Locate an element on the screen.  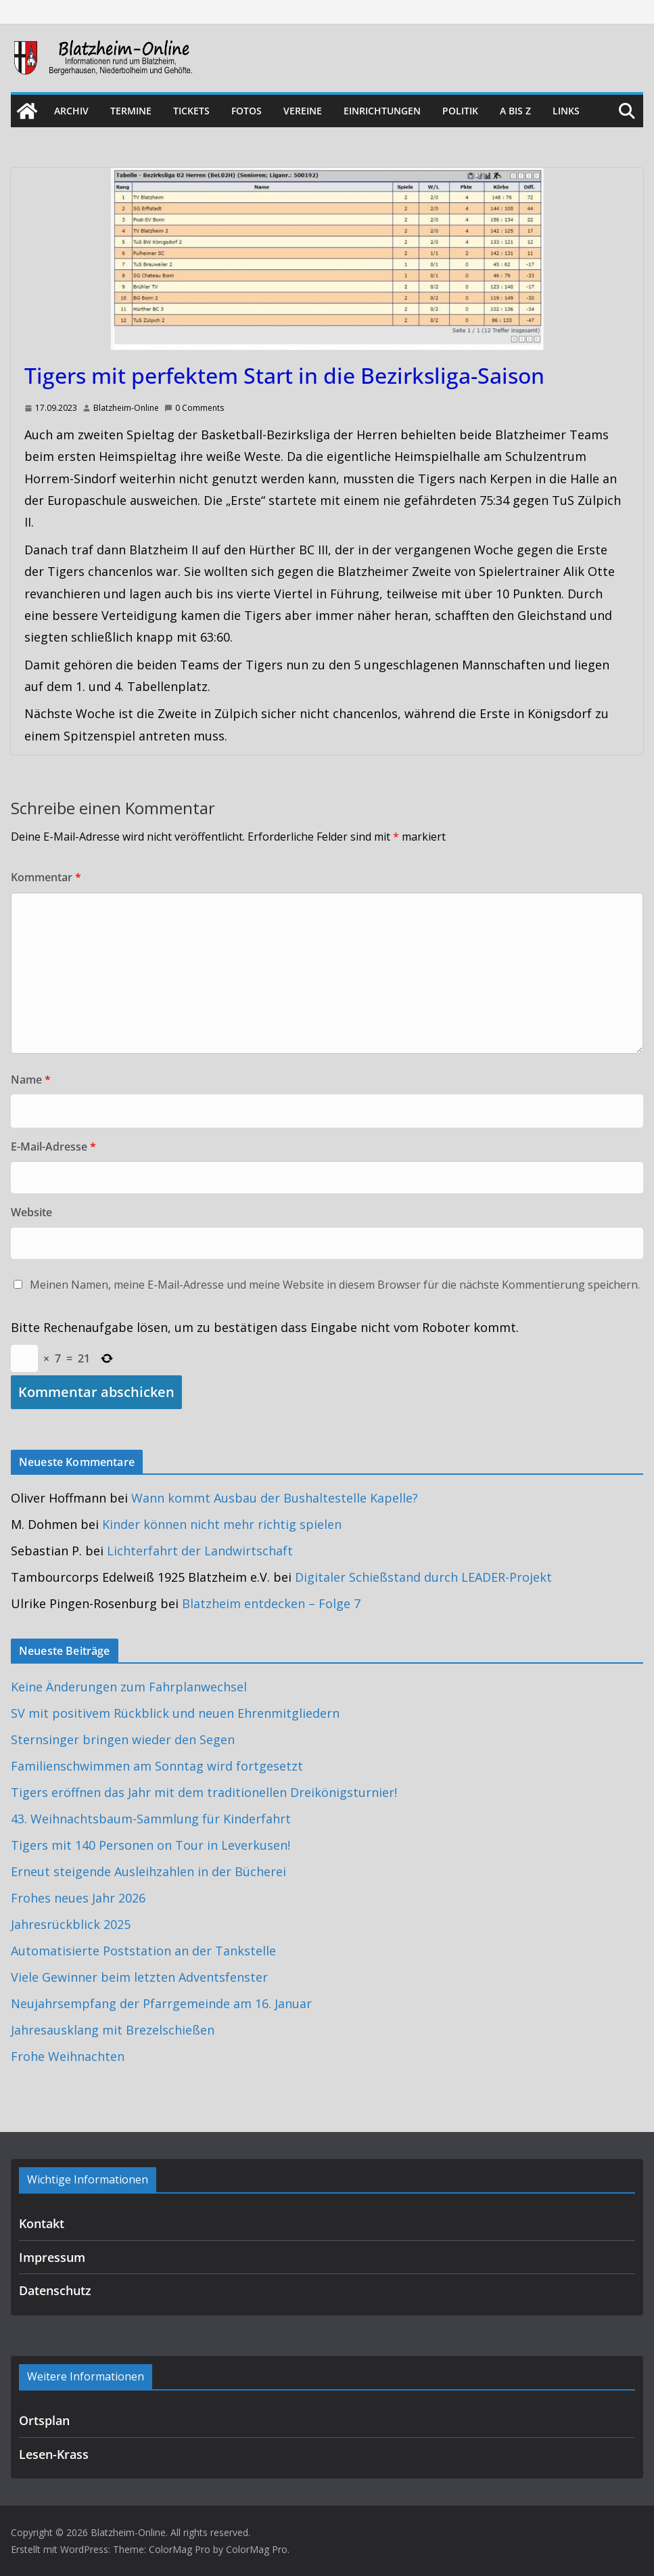
Einrichtungen is located at coordinates (382, 110).